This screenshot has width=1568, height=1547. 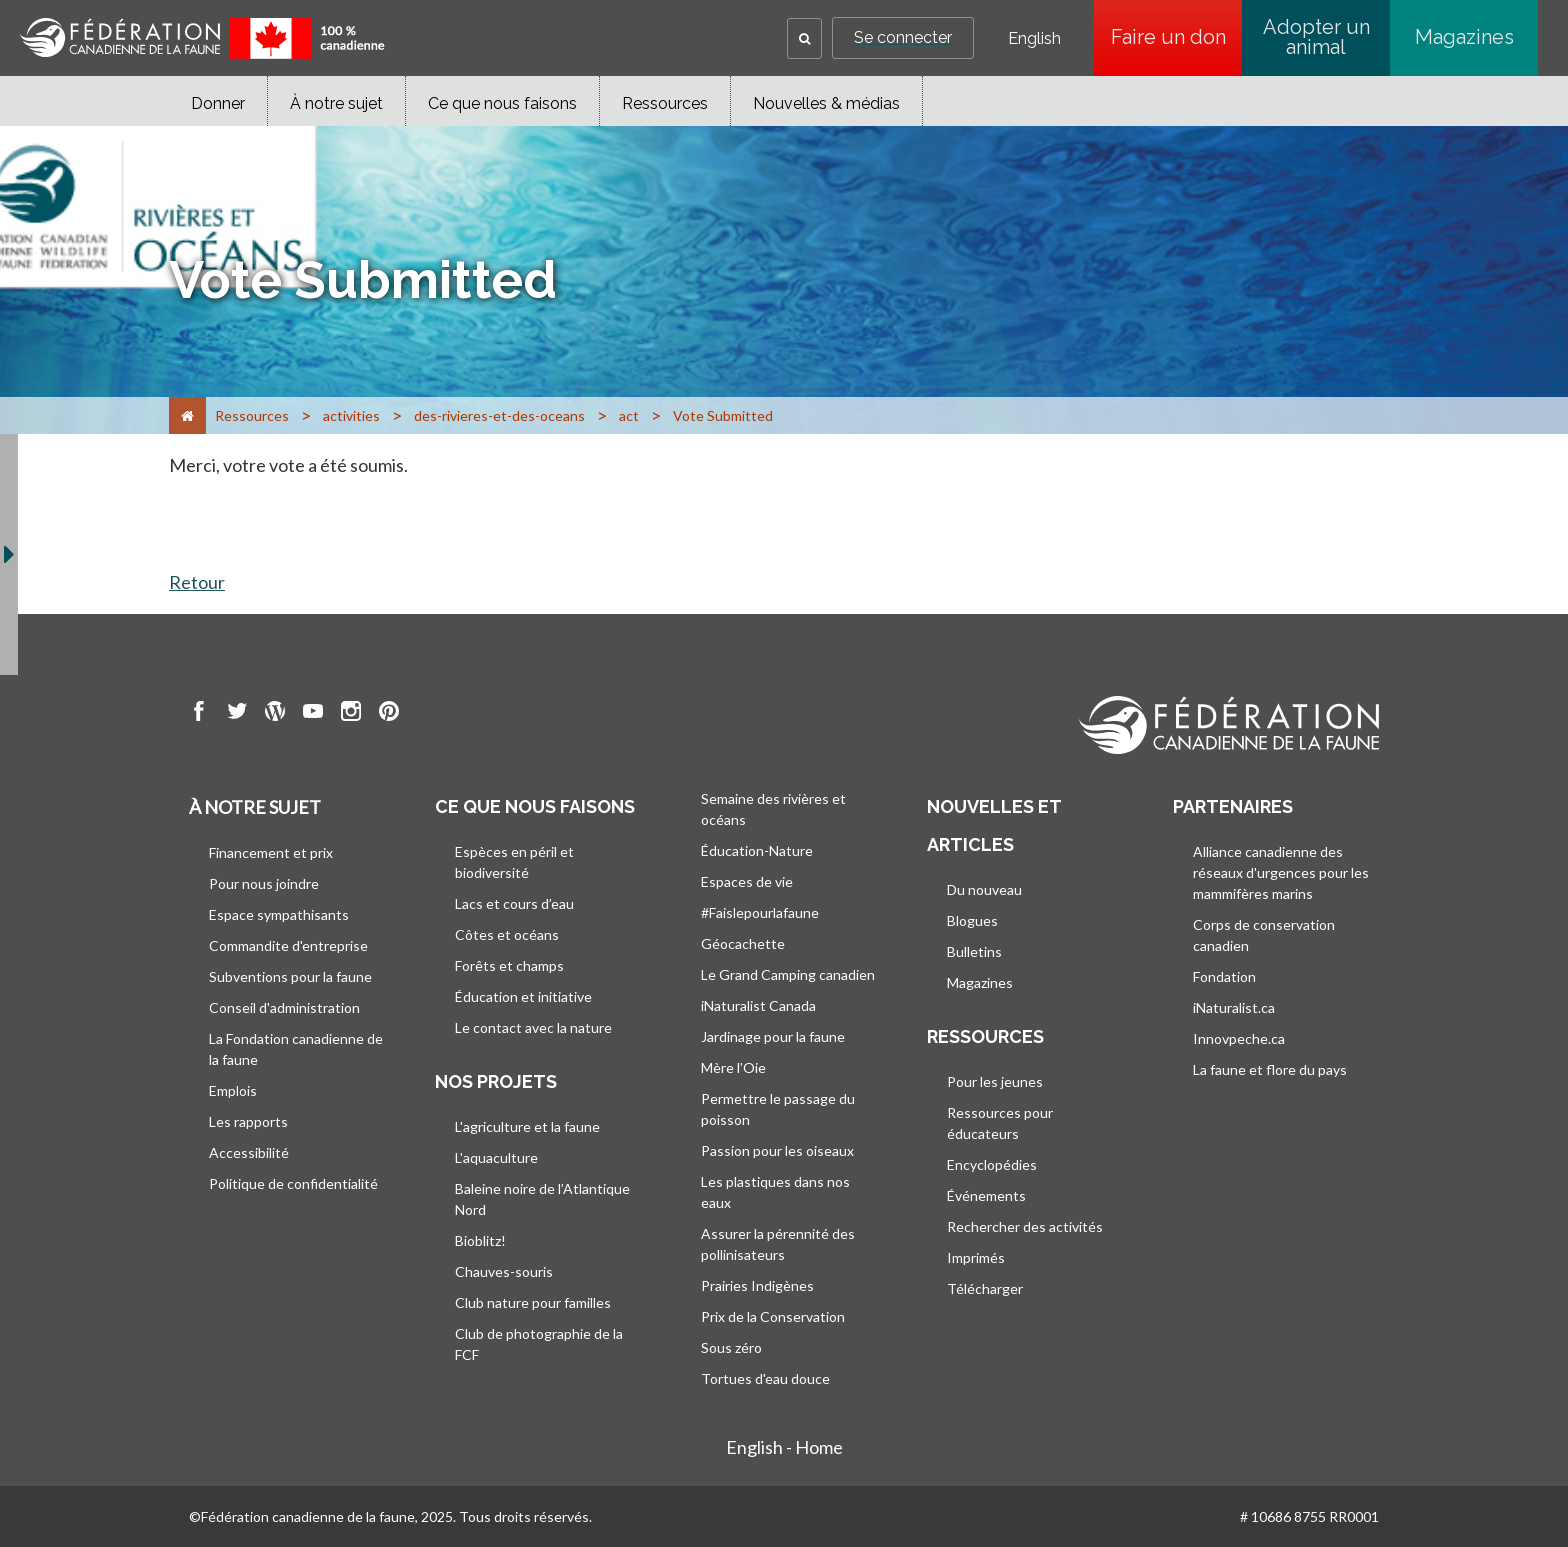 What do you see at coordinates (199, 714) in the screenshot?
I see `[go to CWF Facebook Page]` at bounding box center [199, 714].